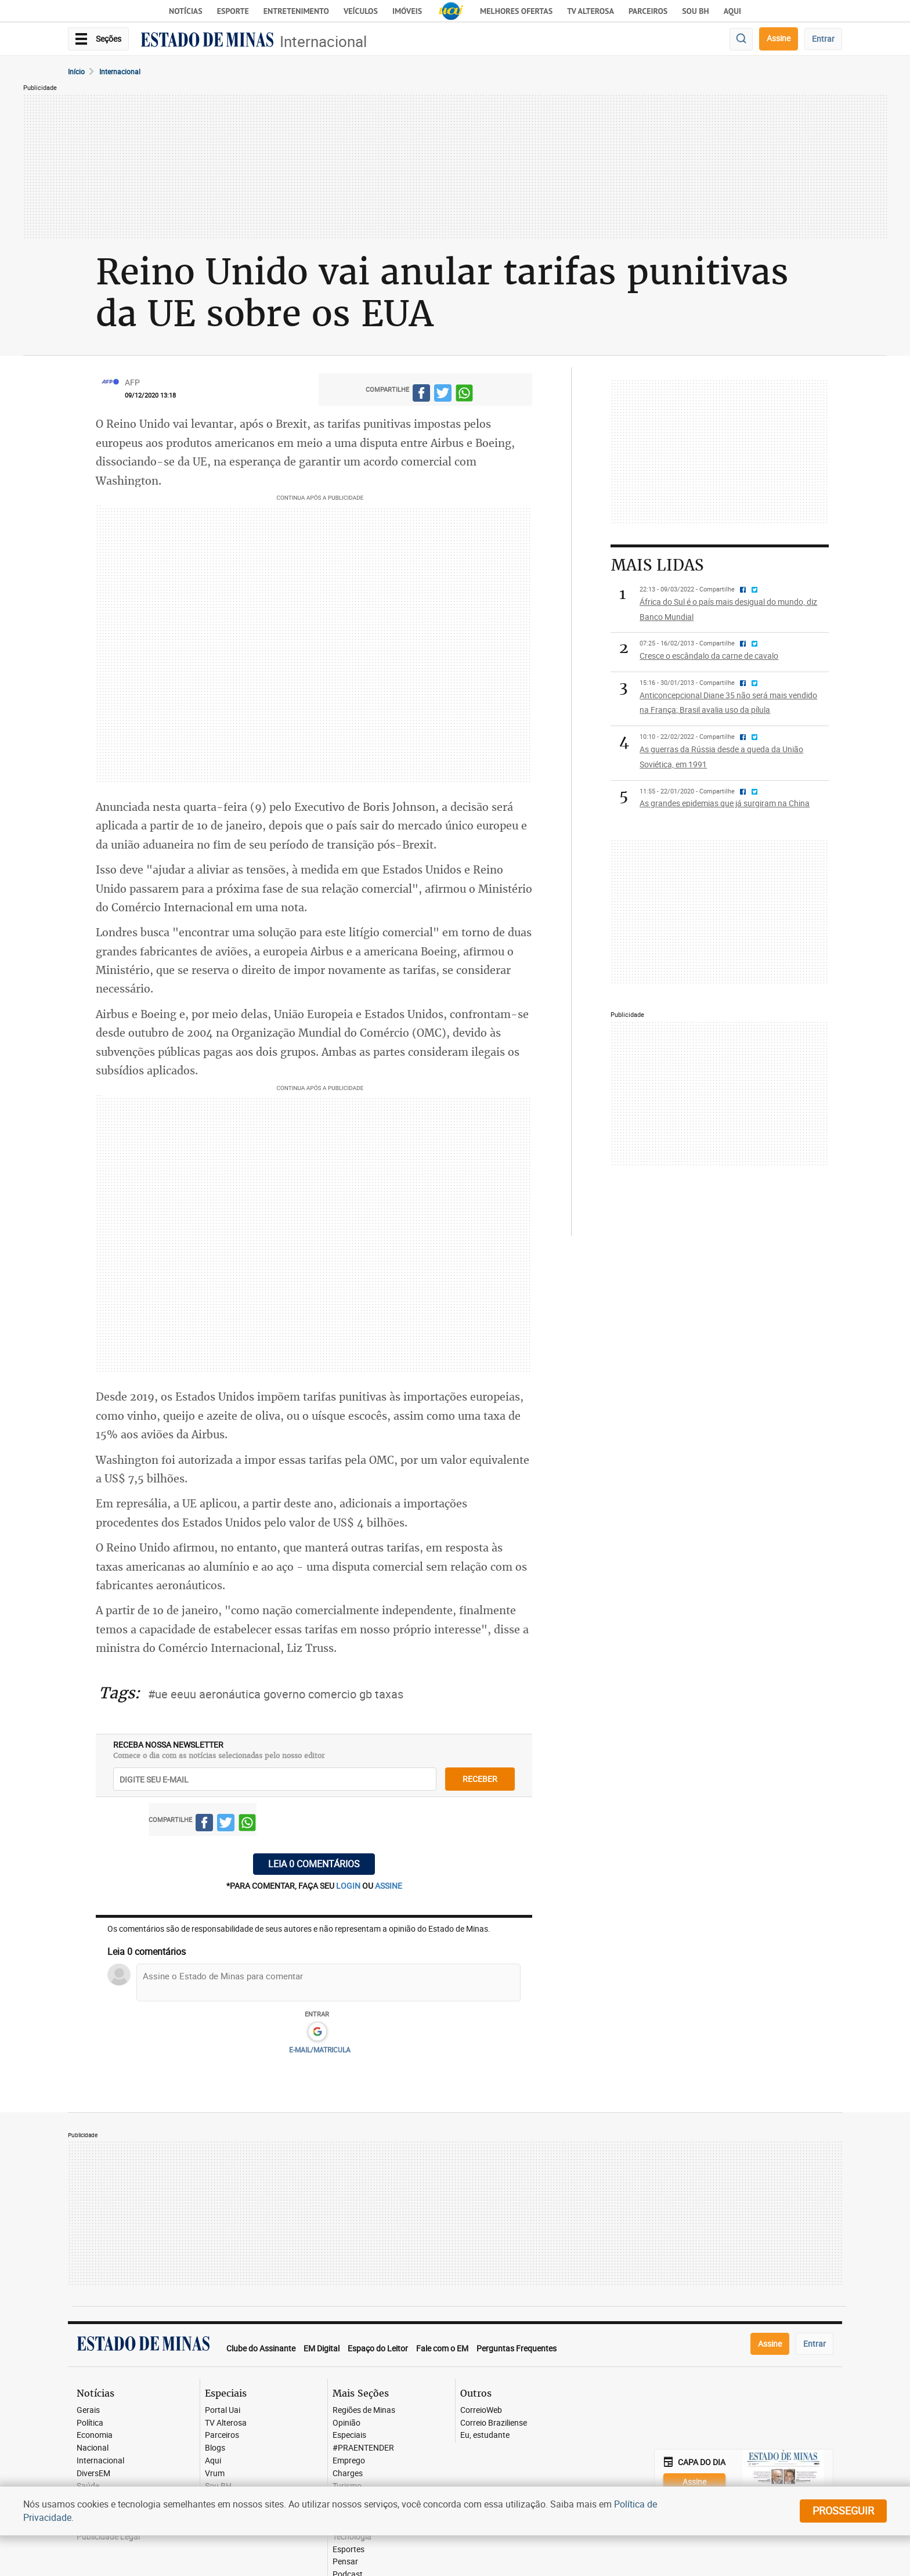 This screenshot has height=2576, width=910. Describe the element at coordinates (481, 2410) in the screenshot. I see `CorreioWeb` at that location.